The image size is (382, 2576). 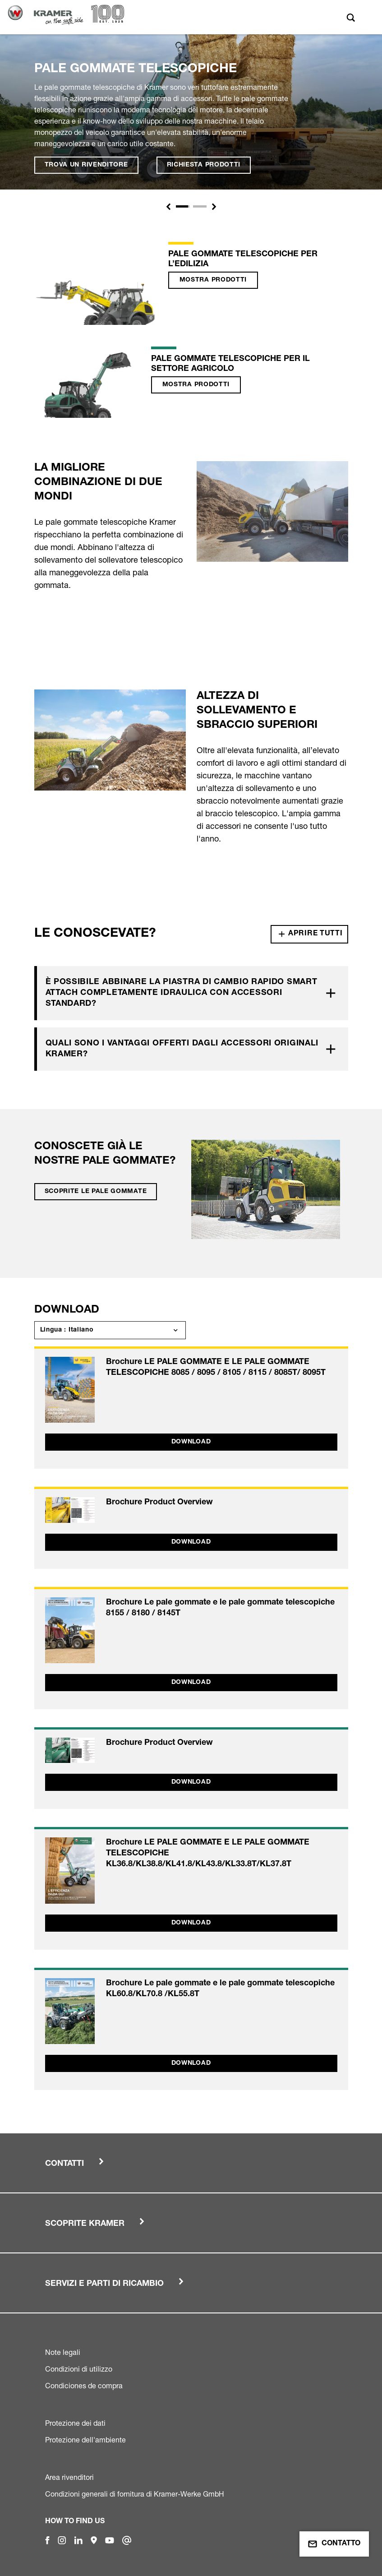 What do you see at coordinates (85, 2439) in the screenshot?
I see `Protezione dell'ambiente` at bounding box center [85, 2439].